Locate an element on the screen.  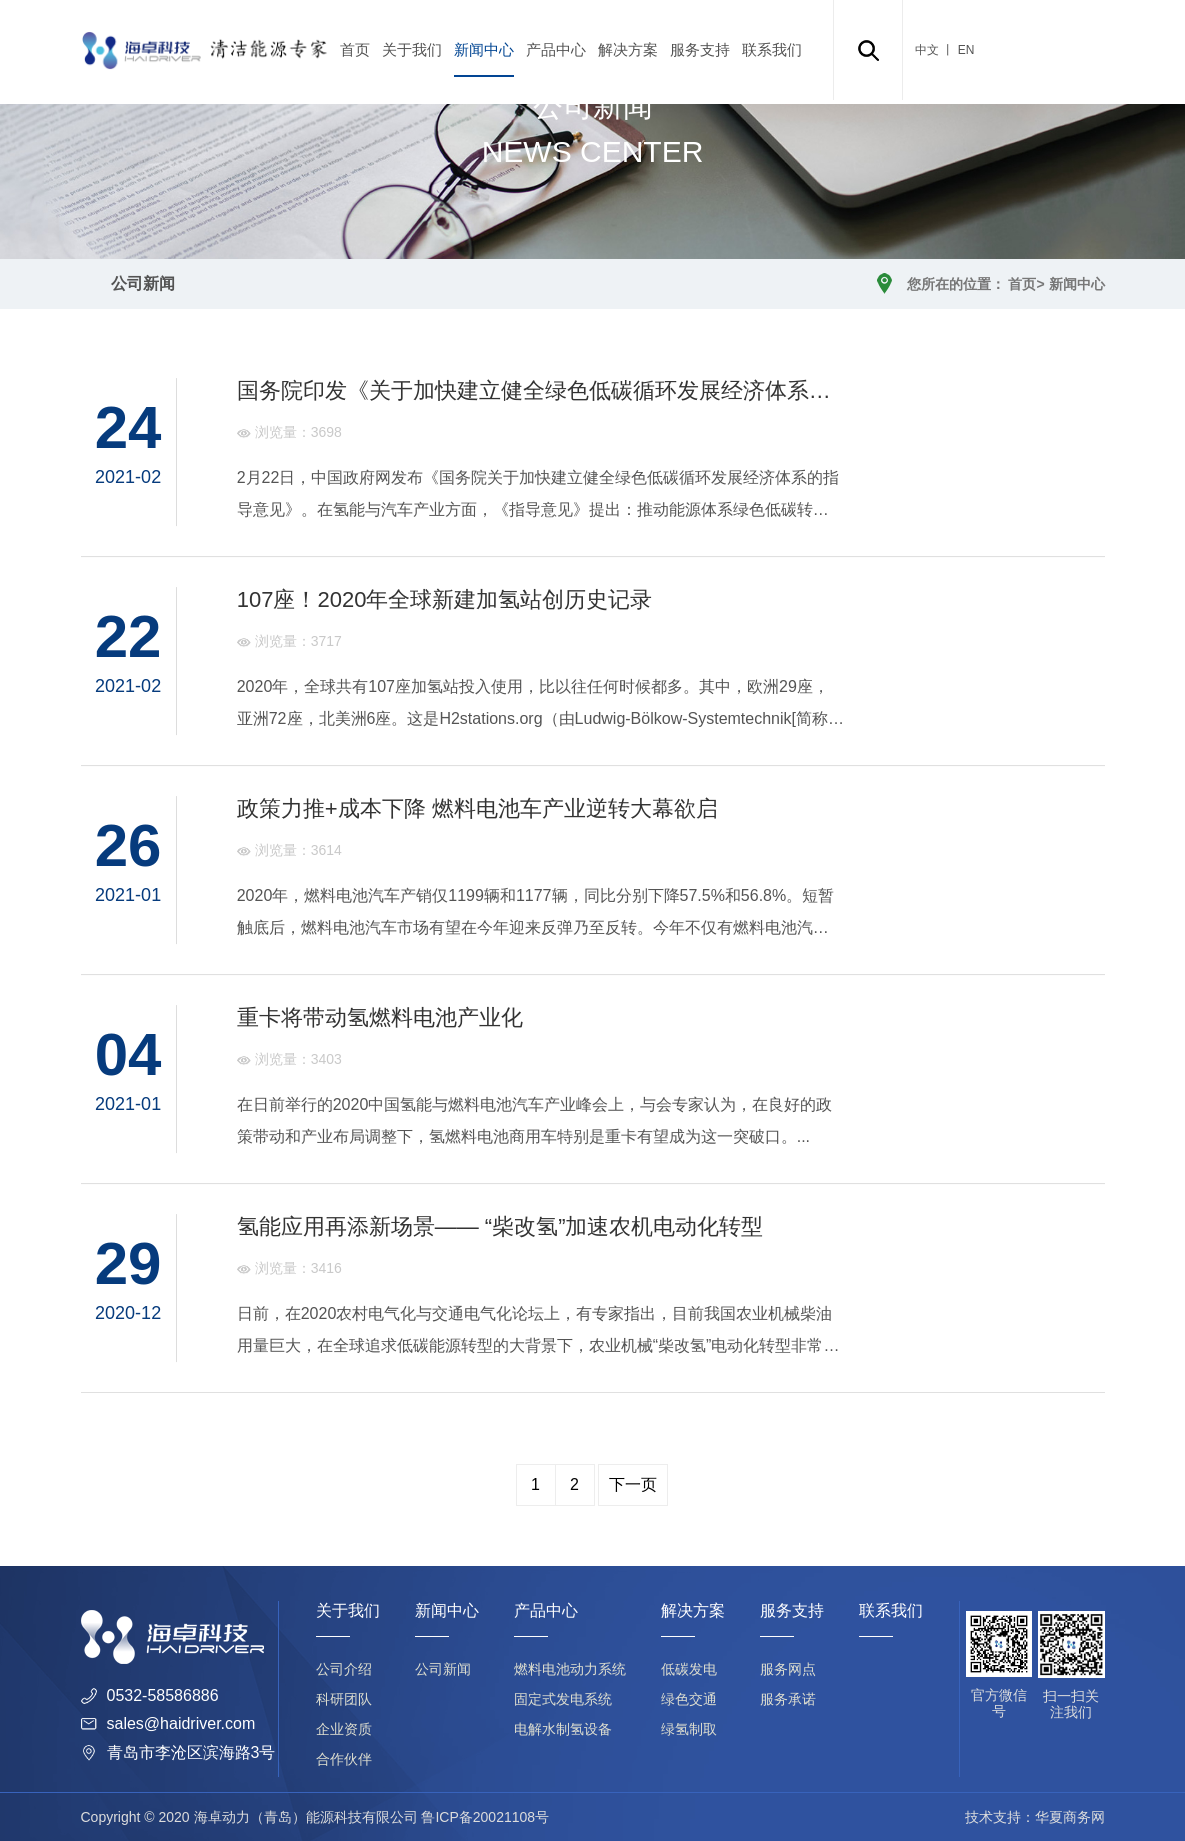
低碳发电 is located at coordinates (689, 1669).